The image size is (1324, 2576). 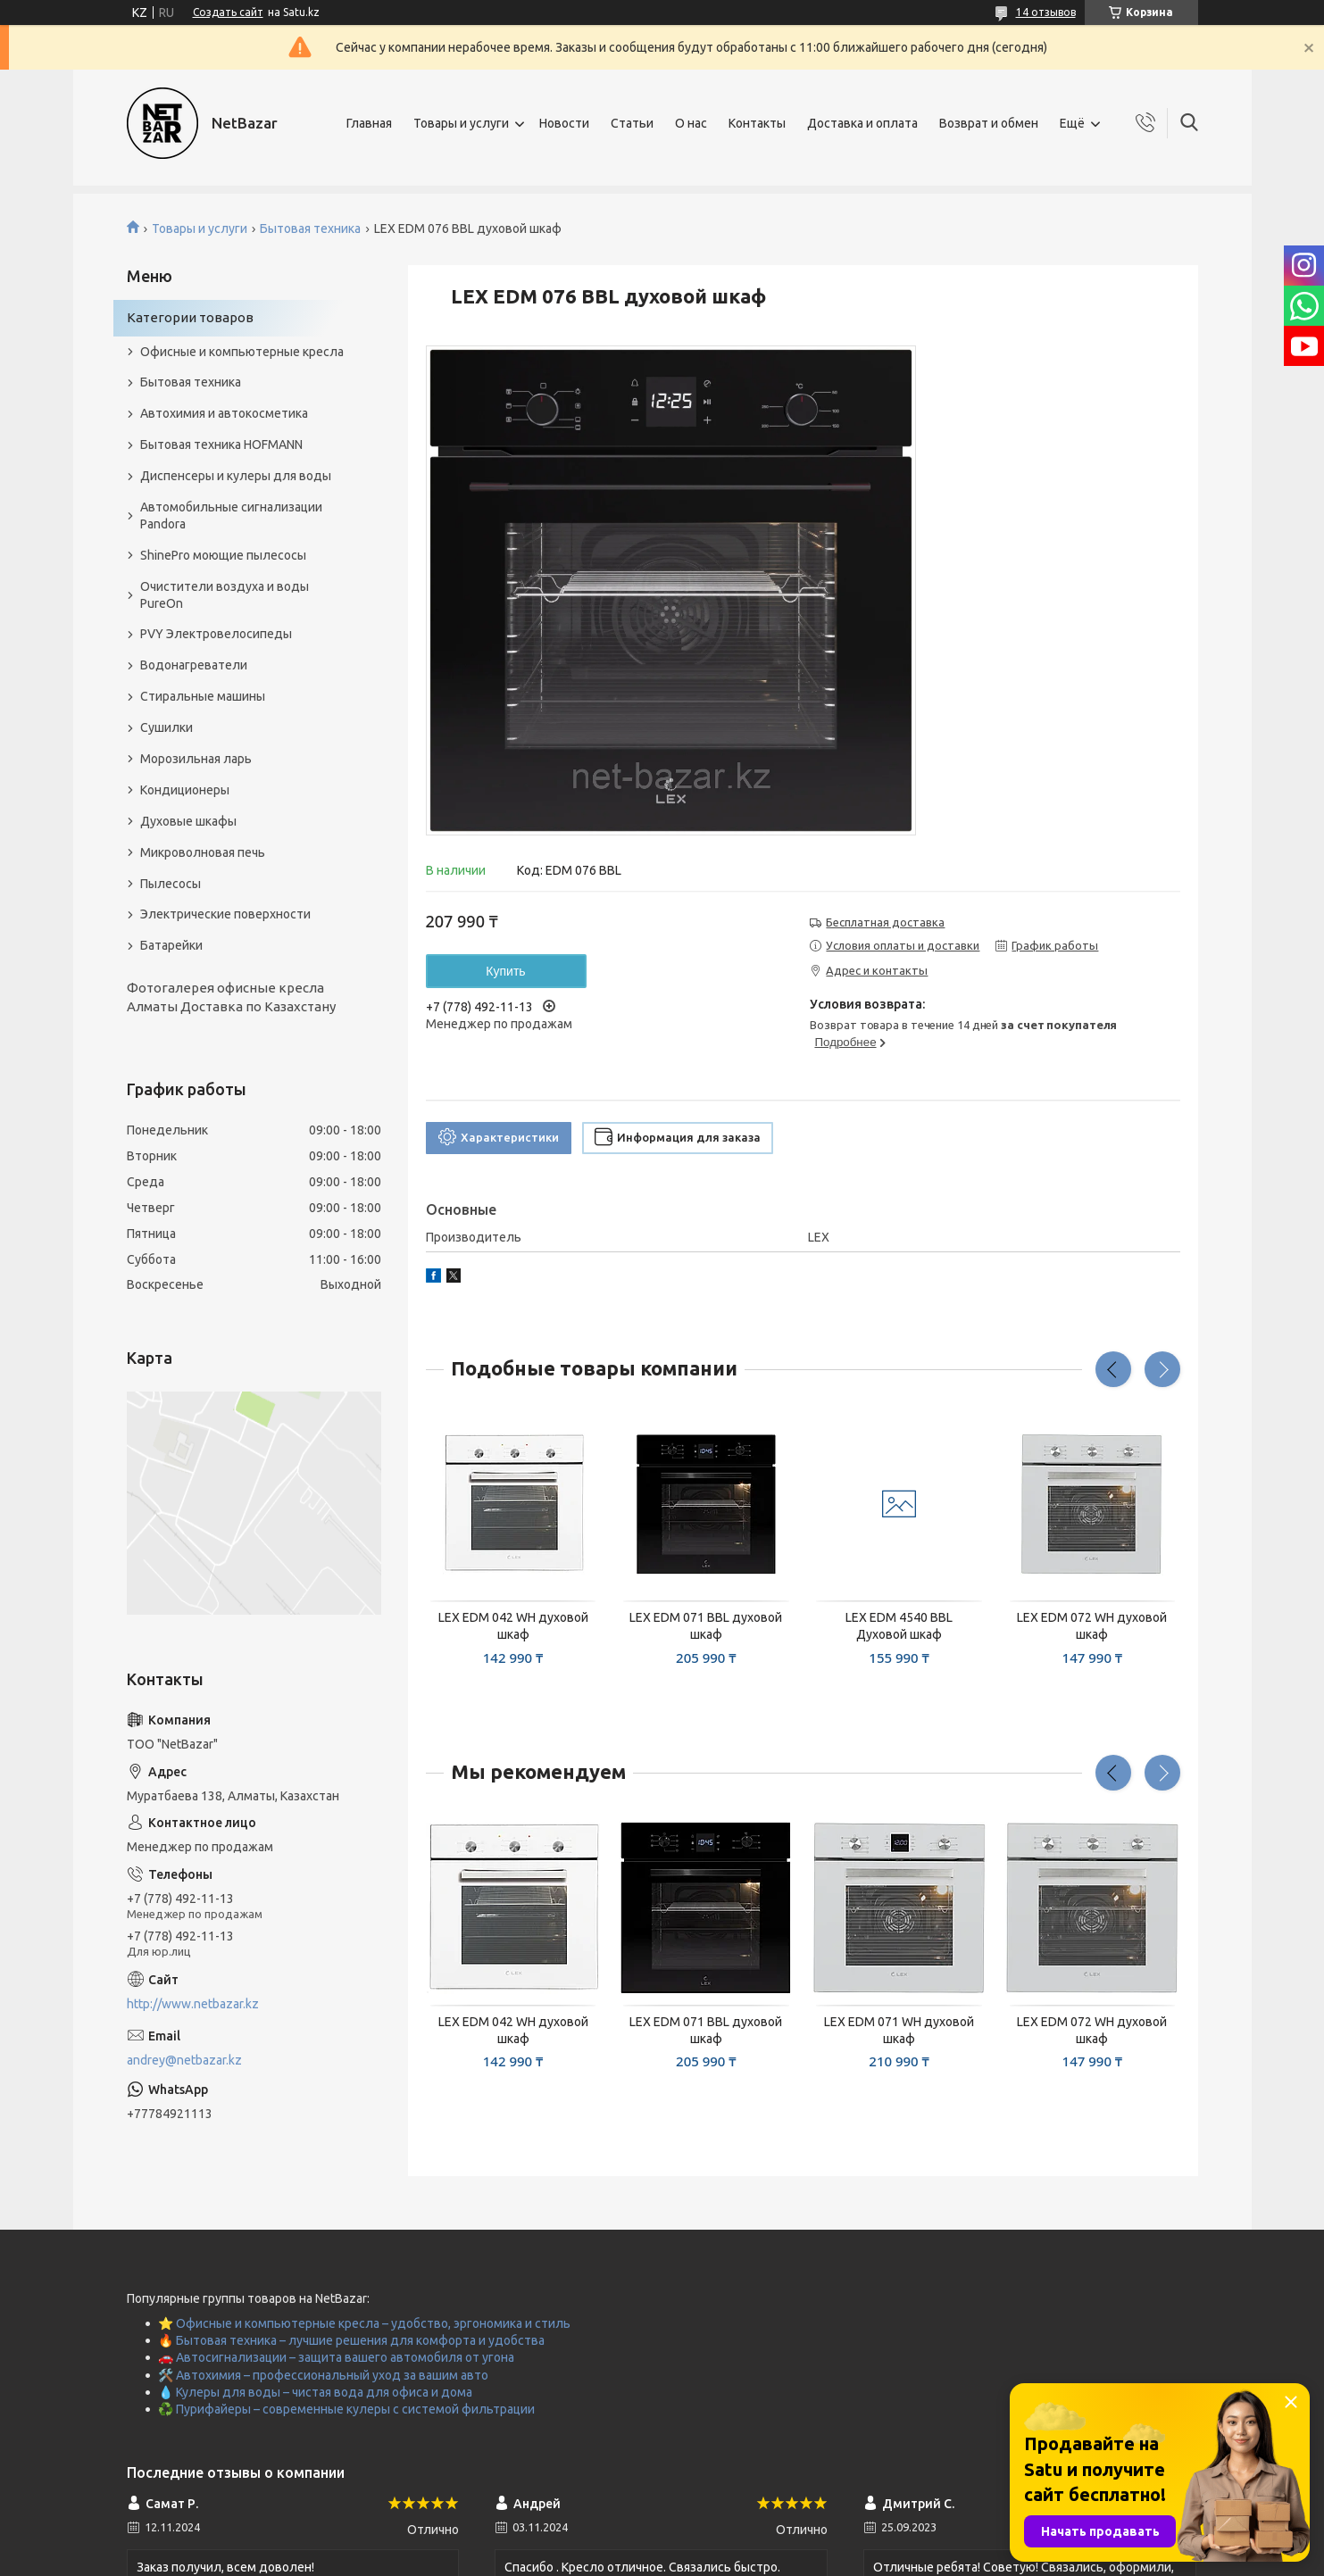 What do you see at coordinates (223, 555) in the screenshot?
I see `ShinePro моющие пылесосы` at bounding box center [223, 555].